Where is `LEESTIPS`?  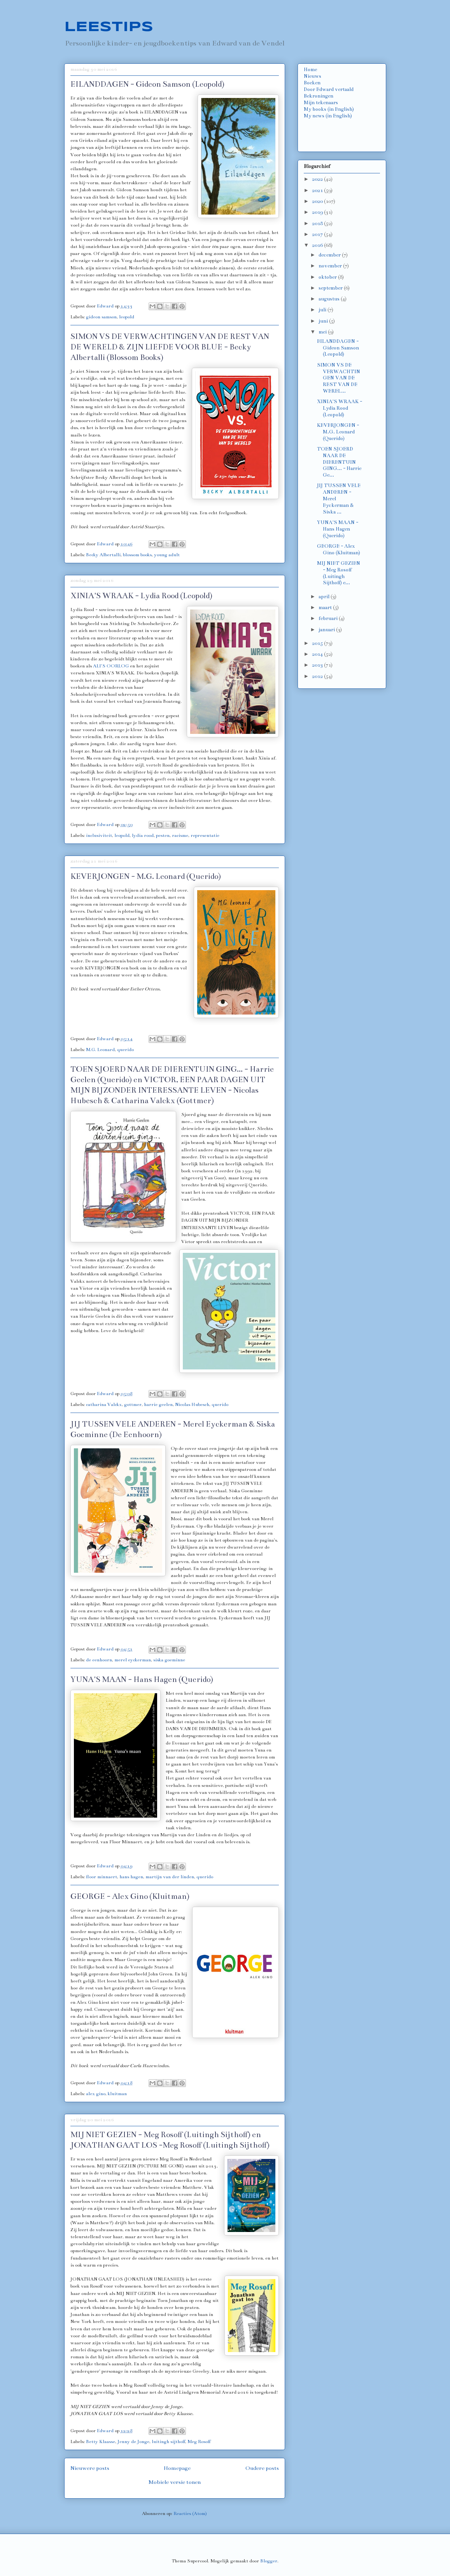
LEESTIPS is located at coordinates (108, 27).